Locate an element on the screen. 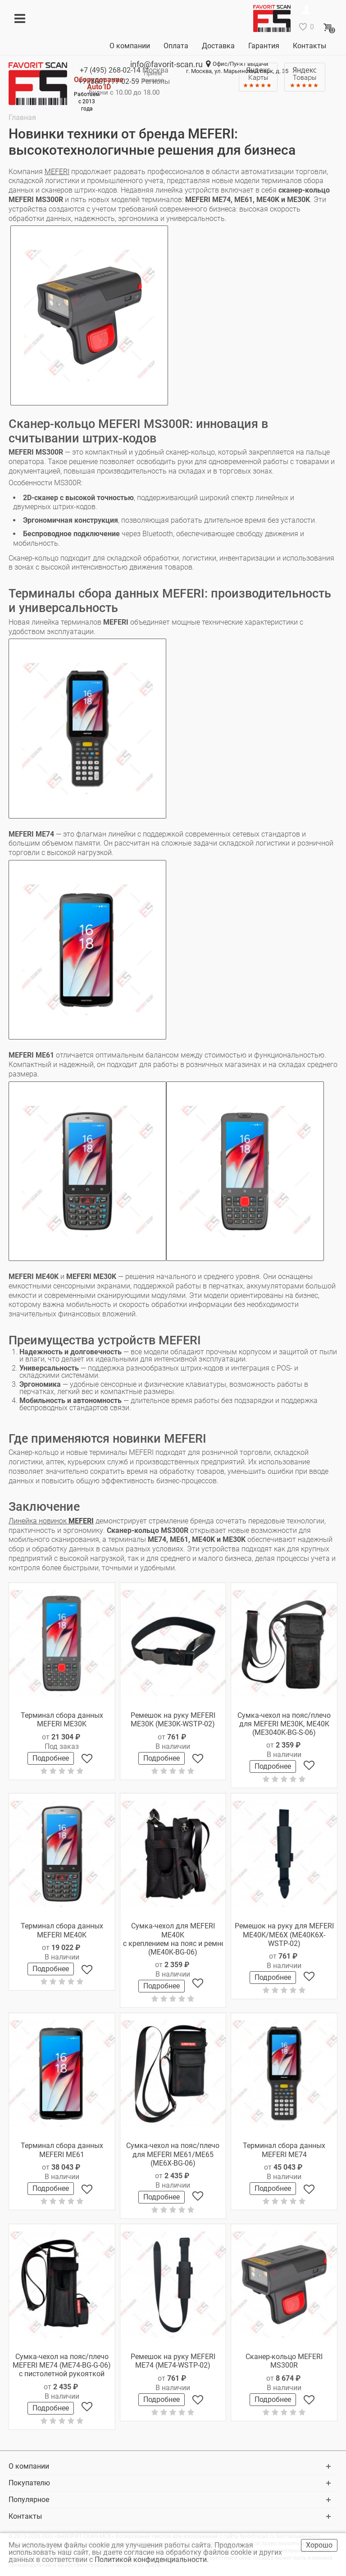 This screenshot has width=346, height=2576. Терминал сбора данных MEFERI ME74 is located at coordinates (284, 2149).